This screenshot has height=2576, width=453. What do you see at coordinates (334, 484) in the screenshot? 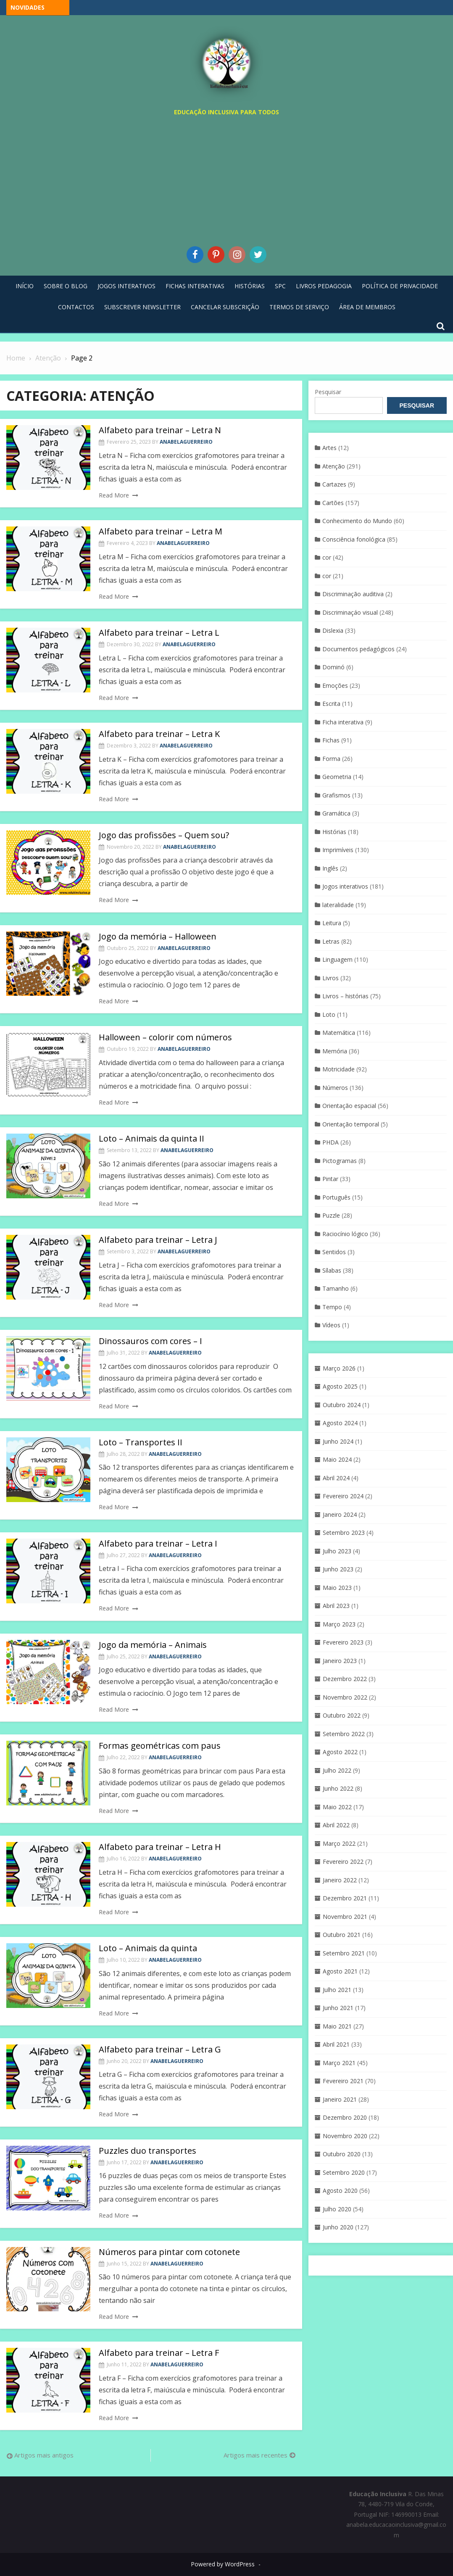
I see `Cartazes` at bounding box center [334, 484].